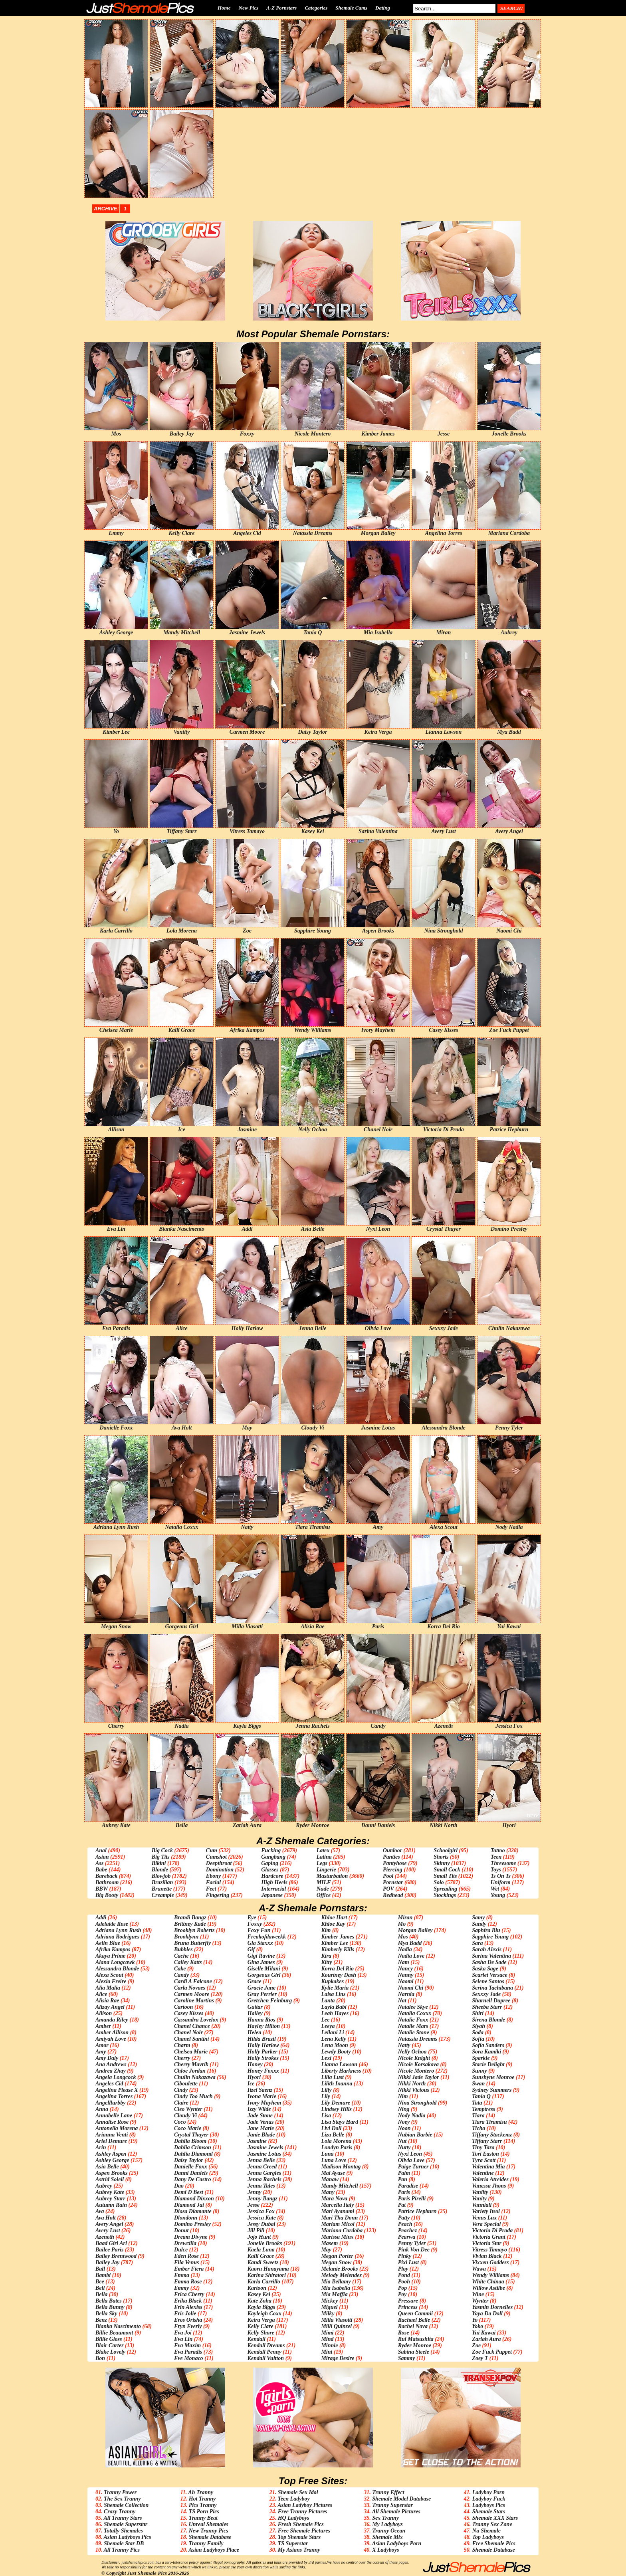  What do you see at coordinates (263, 2058) in the screenshot?
I see `Holly Strokes` at bounding box center [263, 2058].